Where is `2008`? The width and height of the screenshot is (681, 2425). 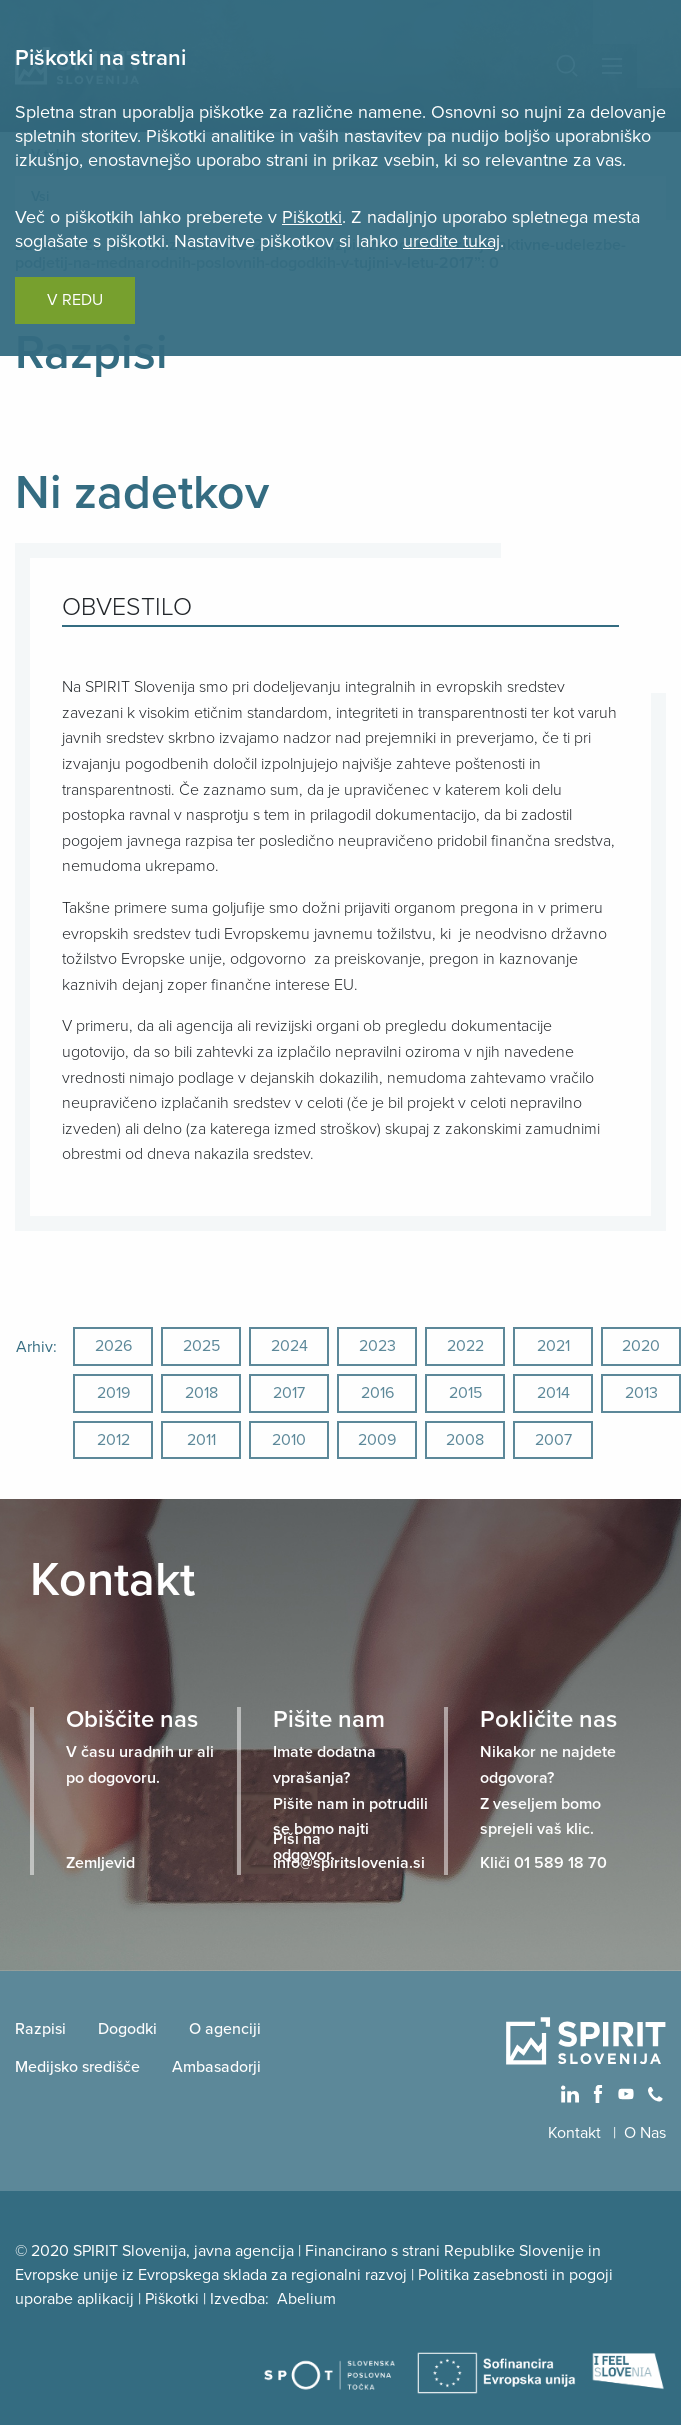
2008 is located at coordinates (465, 1440).